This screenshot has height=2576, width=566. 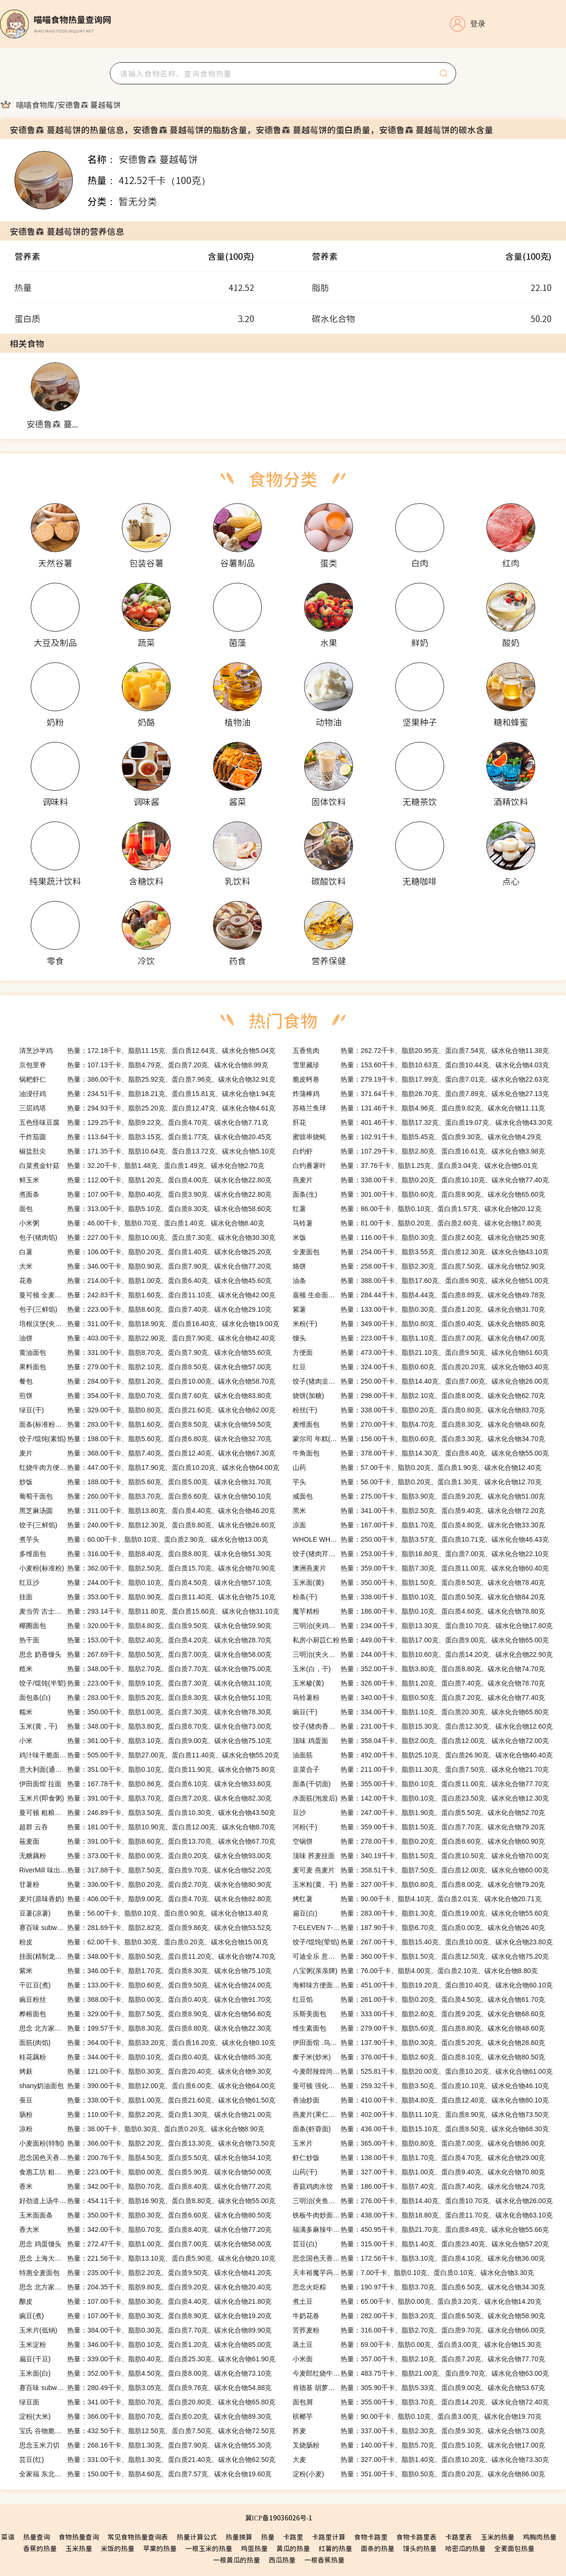 I want to click on 热量：346.00千卡、脂肪1.70克、蛋白质8.30克、碳水化合物75.10克, so click(x=145, y=1970).